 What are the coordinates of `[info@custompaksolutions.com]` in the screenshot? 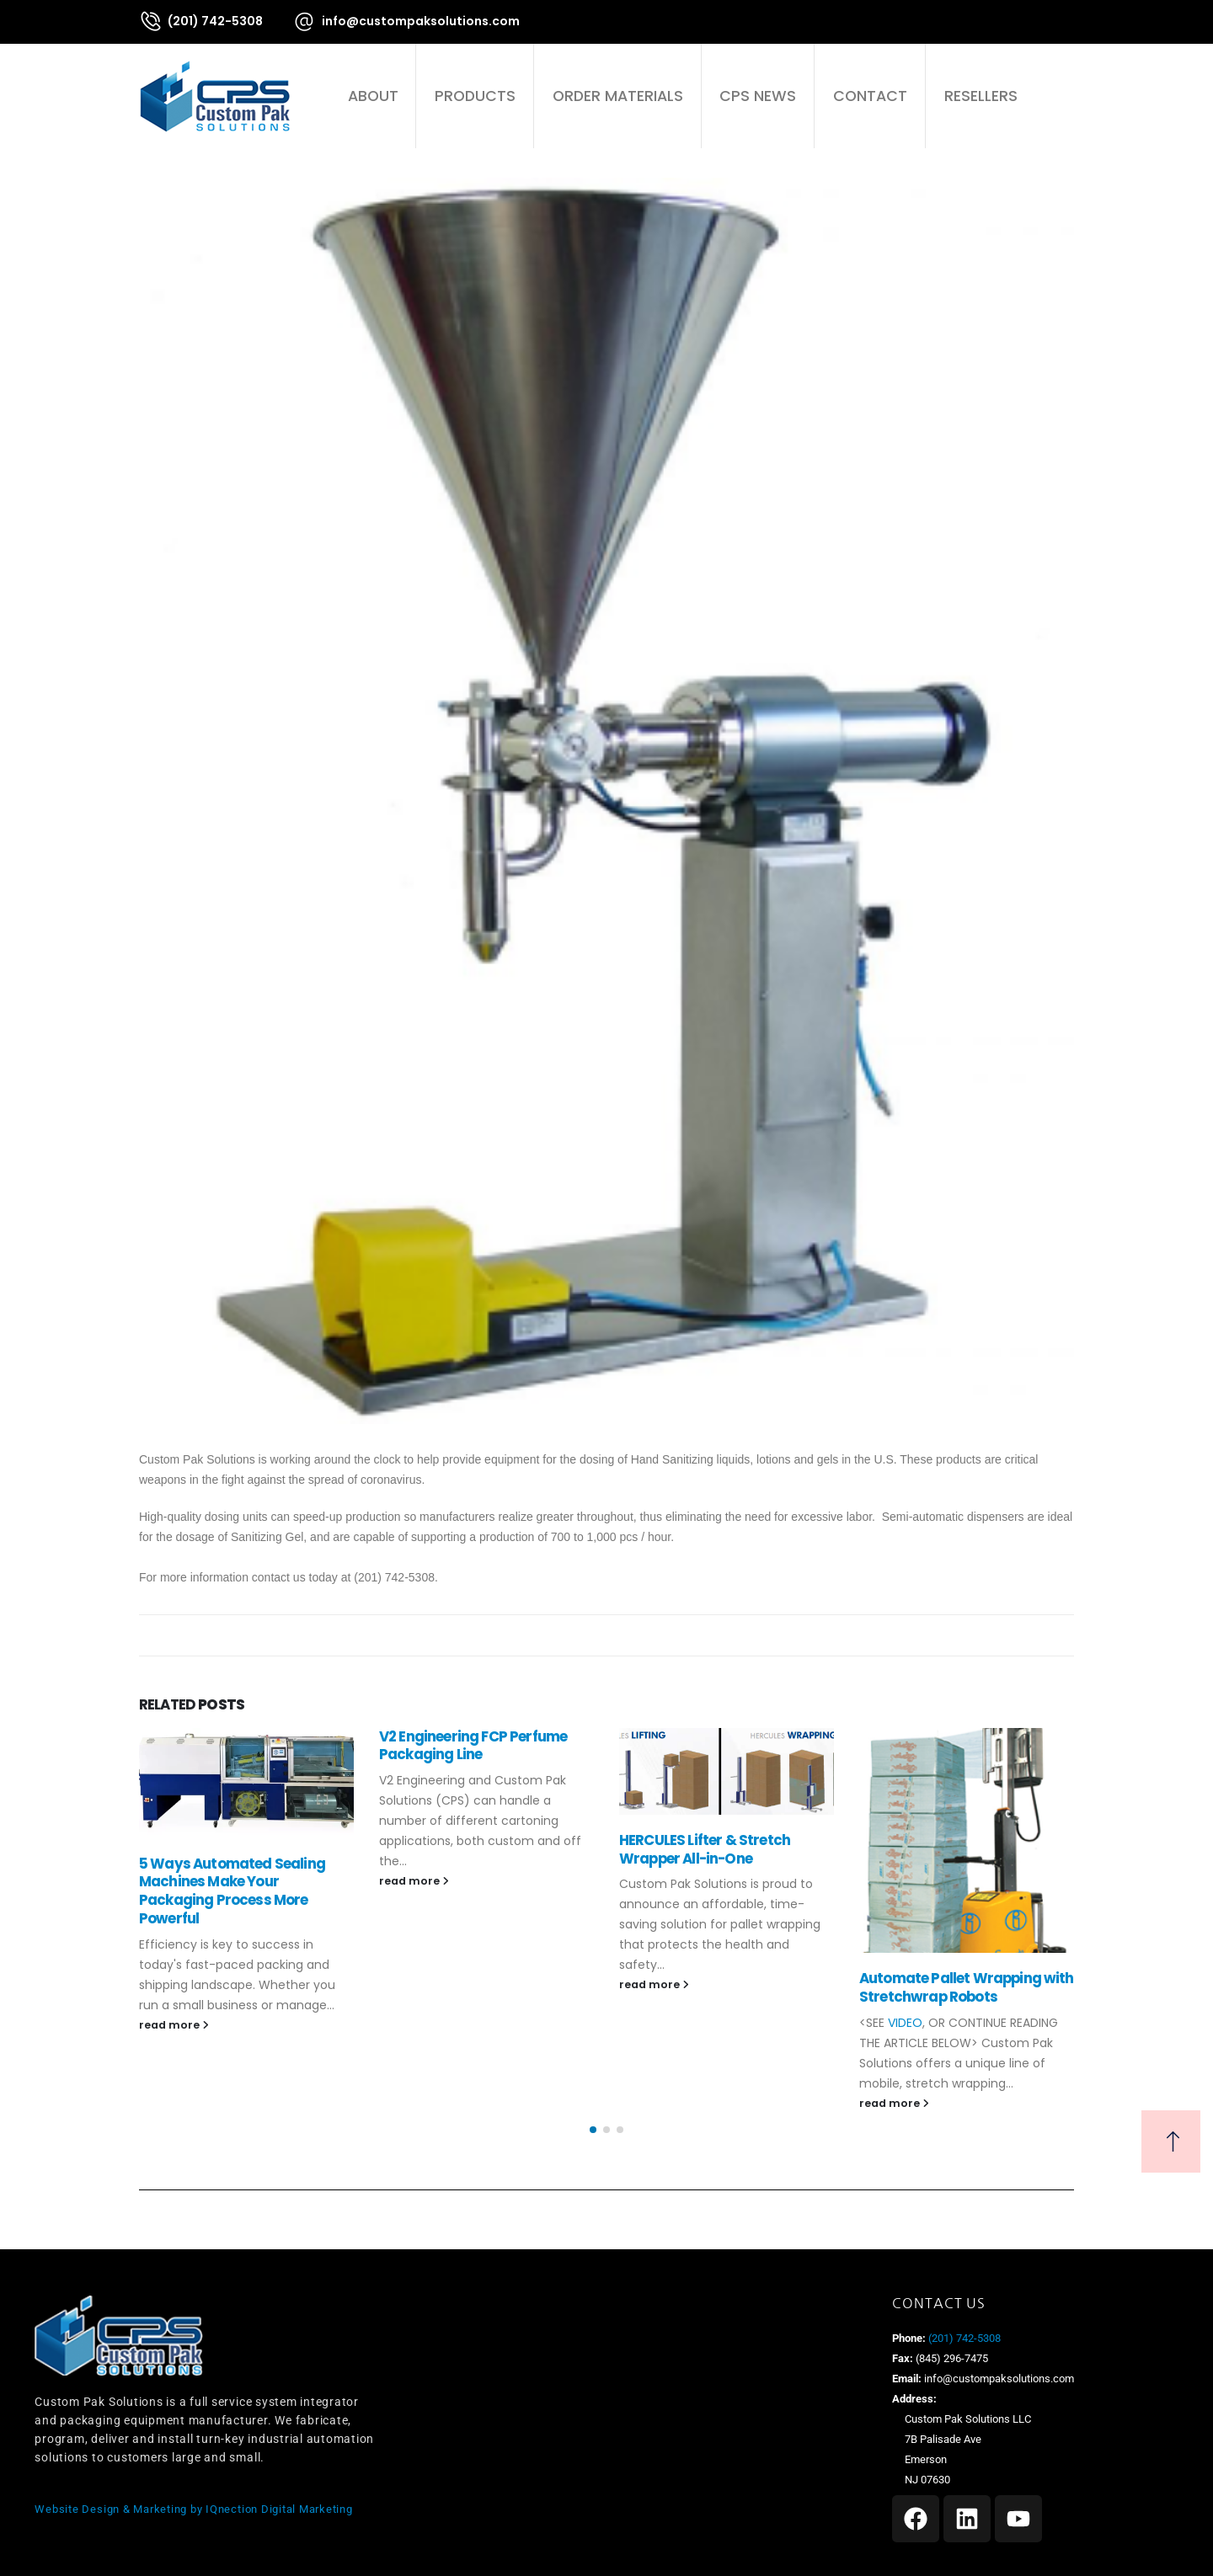 It's located at (406, 21).